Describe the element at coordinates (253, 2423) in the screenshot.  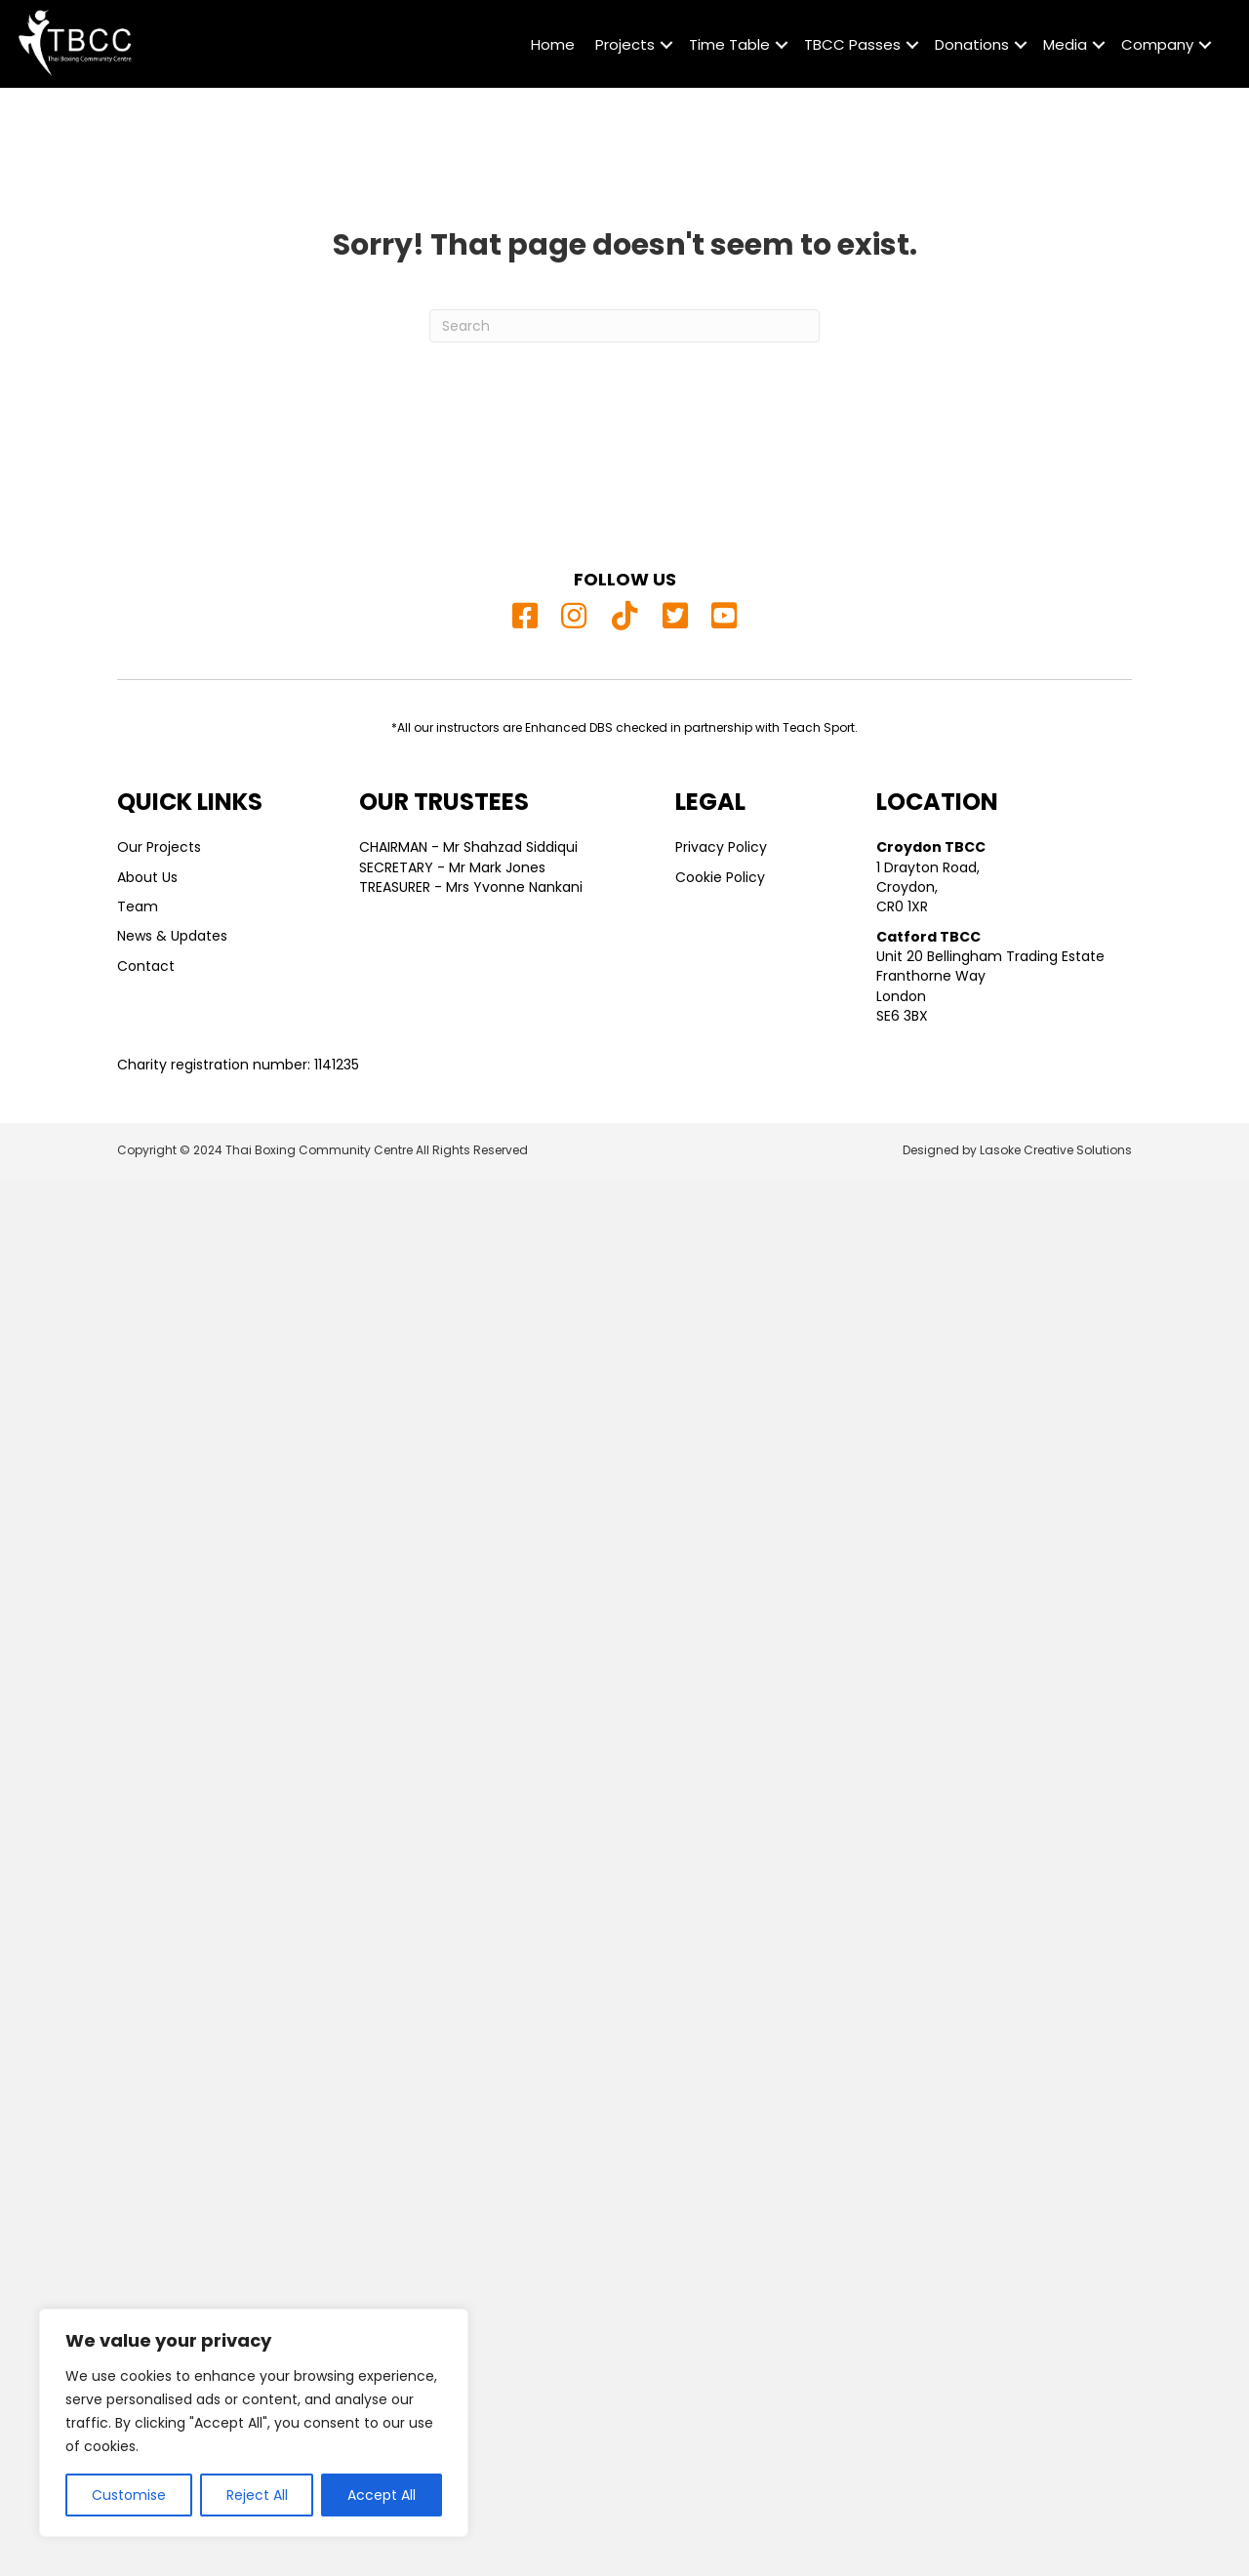
I see `[region]` at that location.